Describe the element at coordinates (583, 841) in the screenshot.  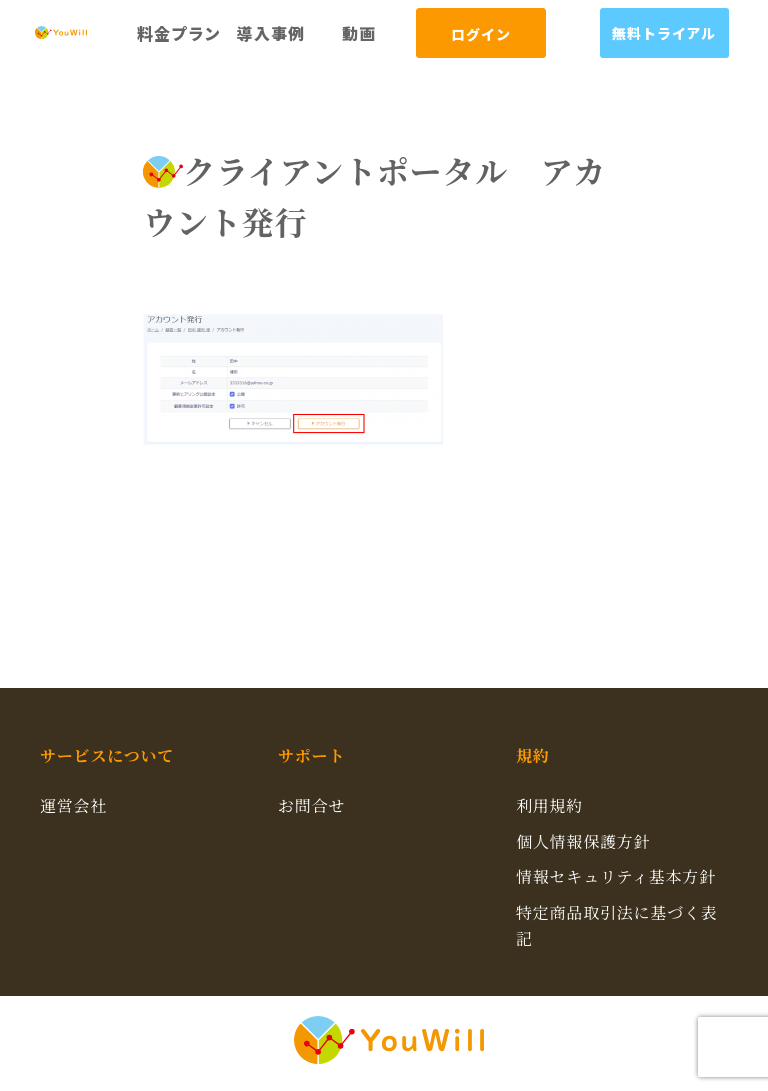
I see `個人情報保護方針` at that location.